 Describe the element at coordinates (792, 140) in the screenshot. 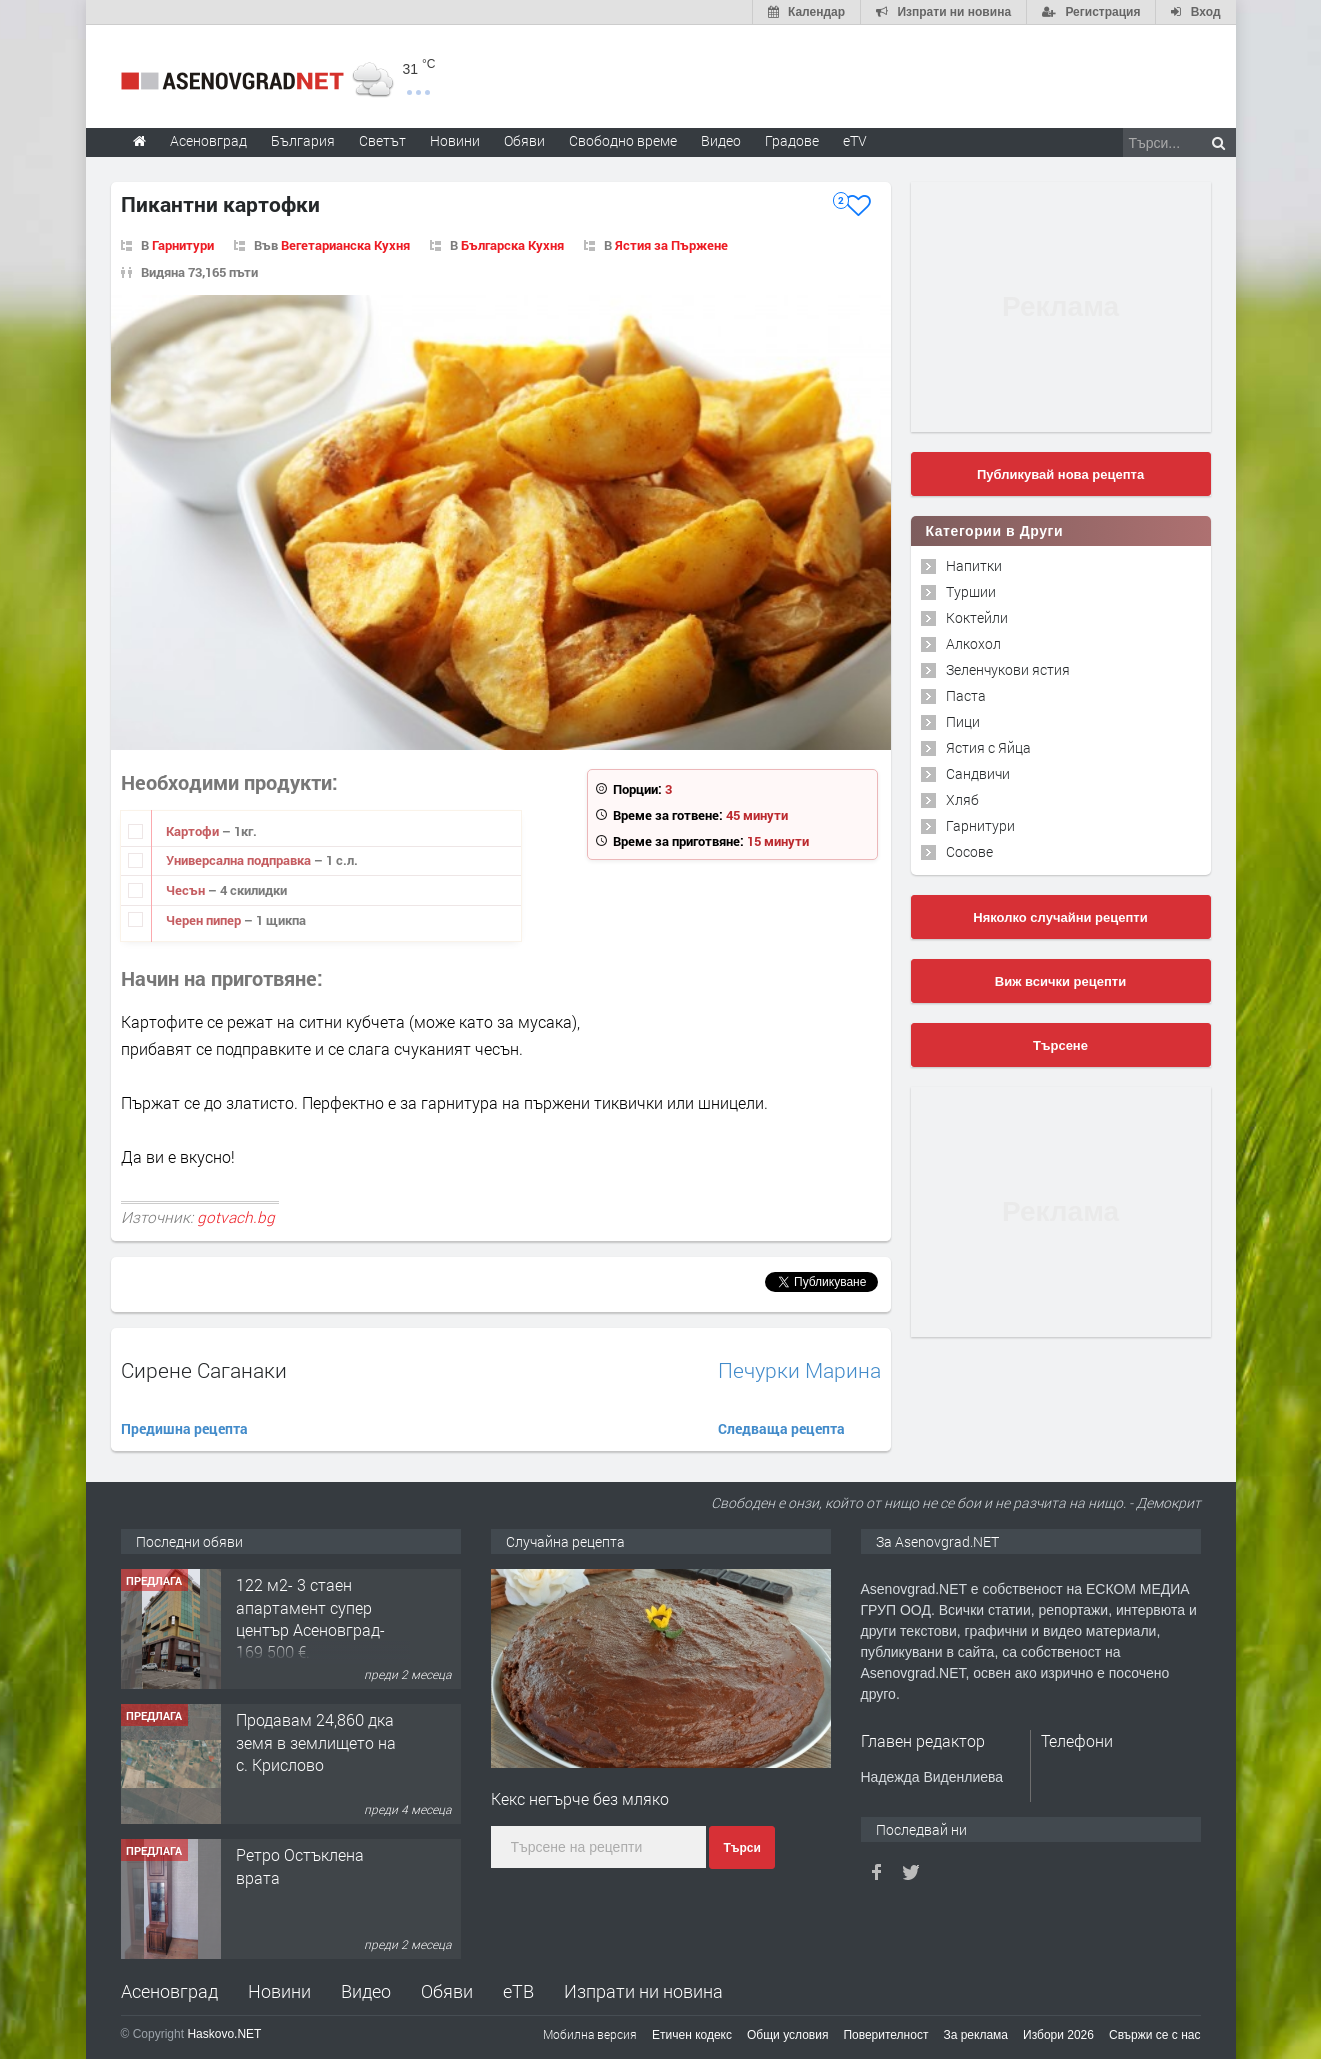

I see `Градове` at that location.